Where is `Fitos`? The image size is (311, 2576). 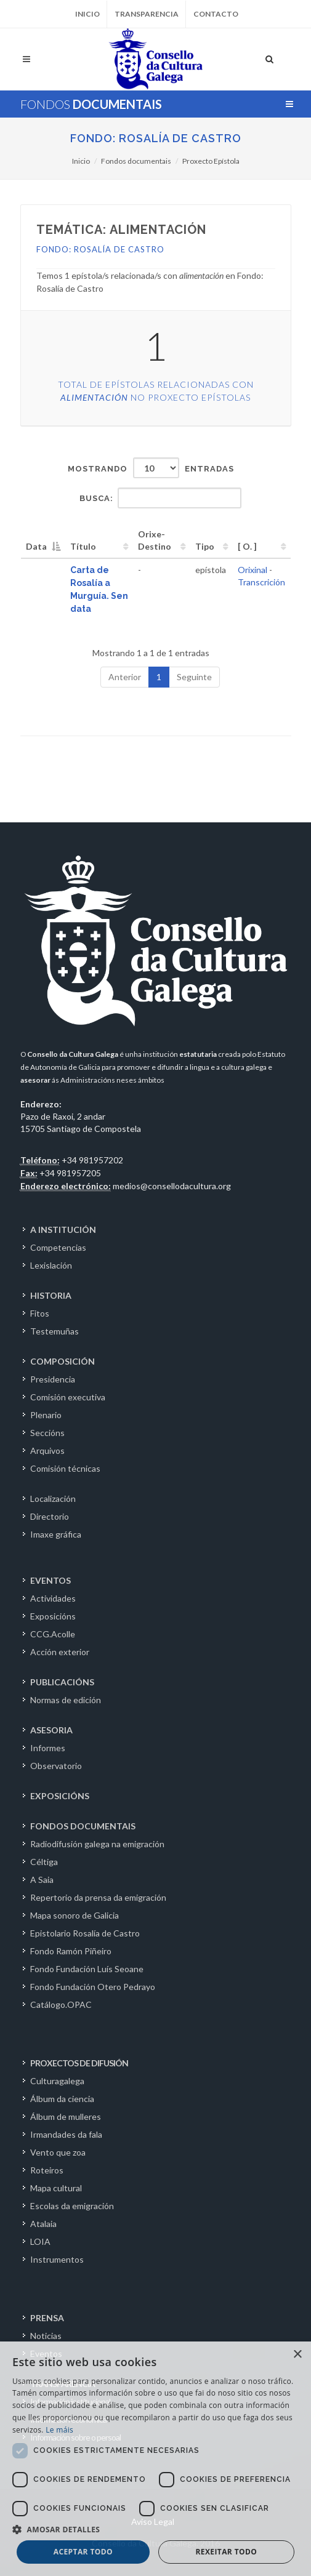 Fitos is located at coordinates (39, 1313).